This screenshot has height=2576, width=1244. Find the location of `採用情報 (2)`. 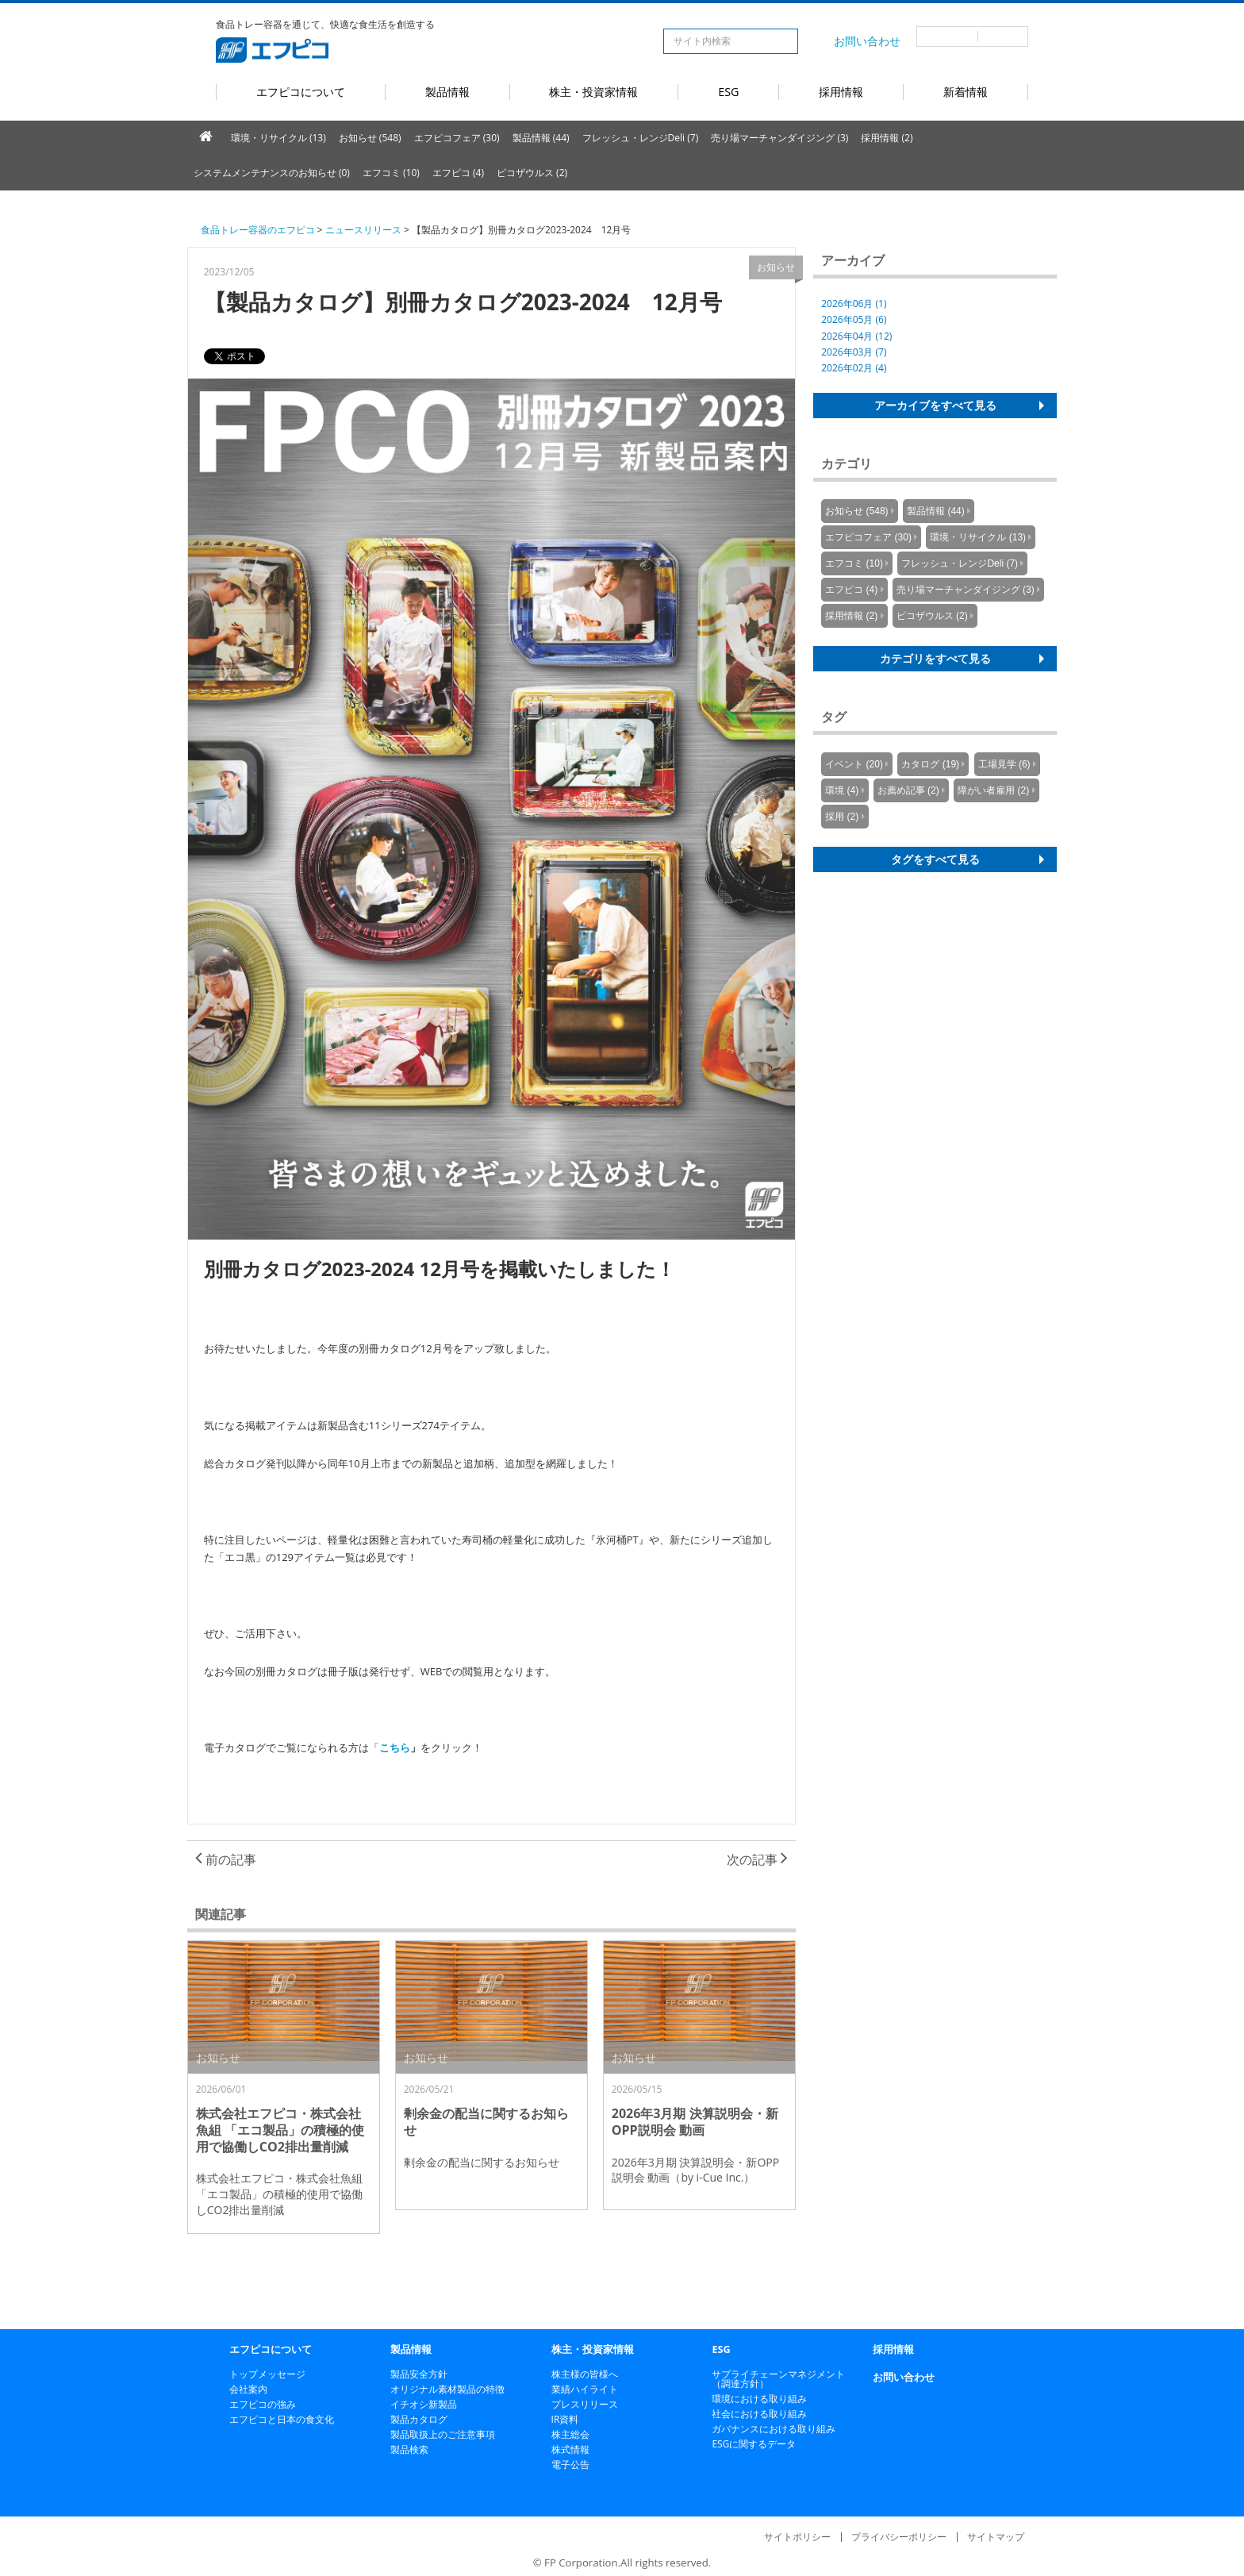

採用情報 (2) is located at coordinates (886, 137).